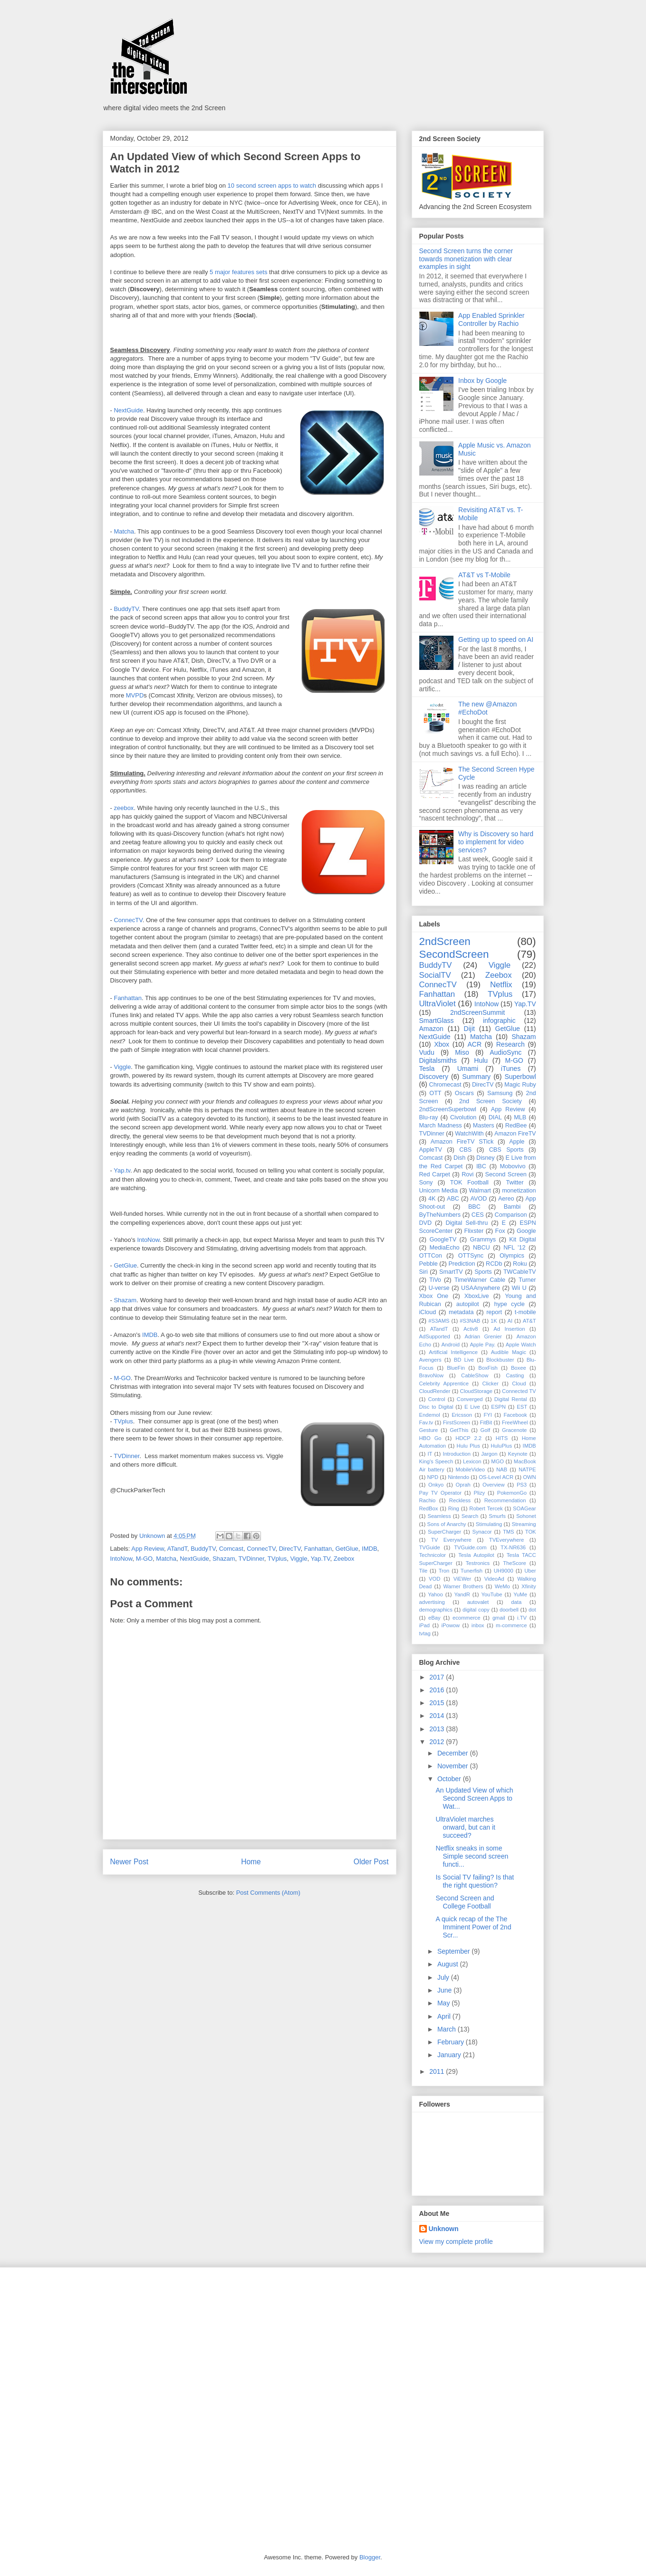 The height and width of the screenshot is (2576, 646). What do you see at coordinates (524, 1508) in the screenshot?
I see `SOAGear` at bounding box center [524, 1508].